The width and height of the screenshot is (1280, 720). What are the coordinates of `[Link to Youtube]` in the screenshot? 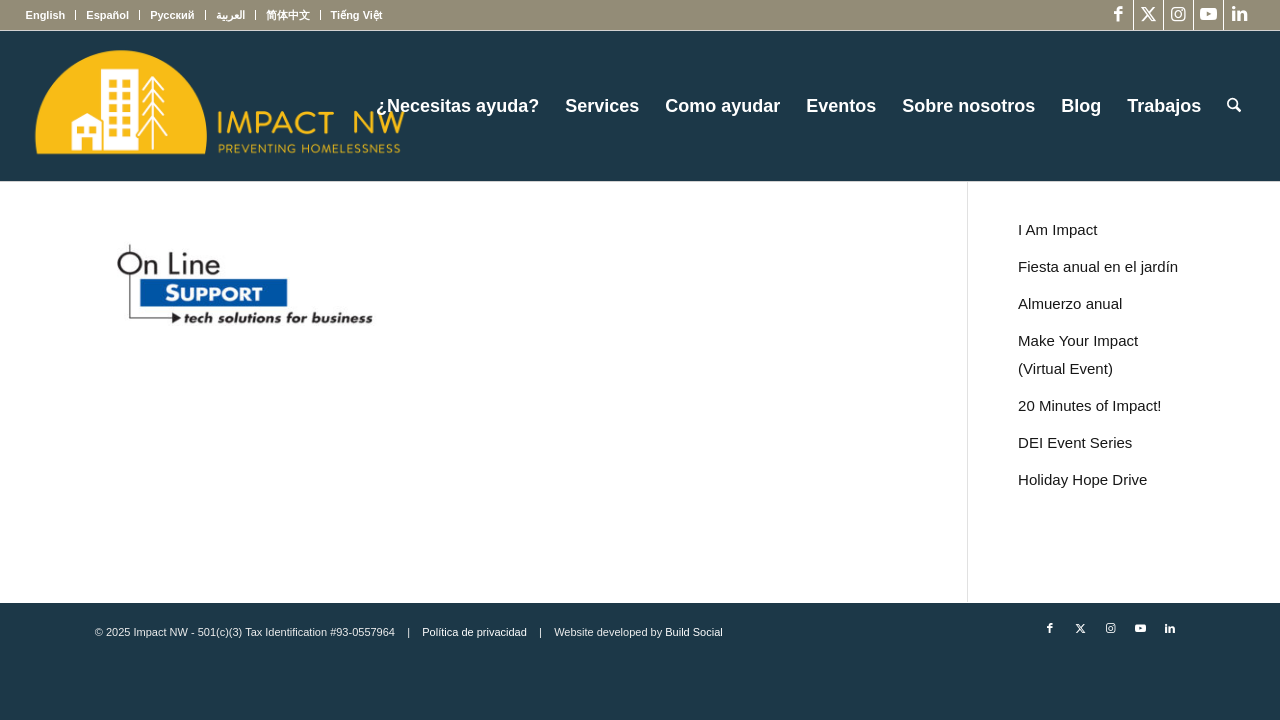 It's located at (1208, 15).